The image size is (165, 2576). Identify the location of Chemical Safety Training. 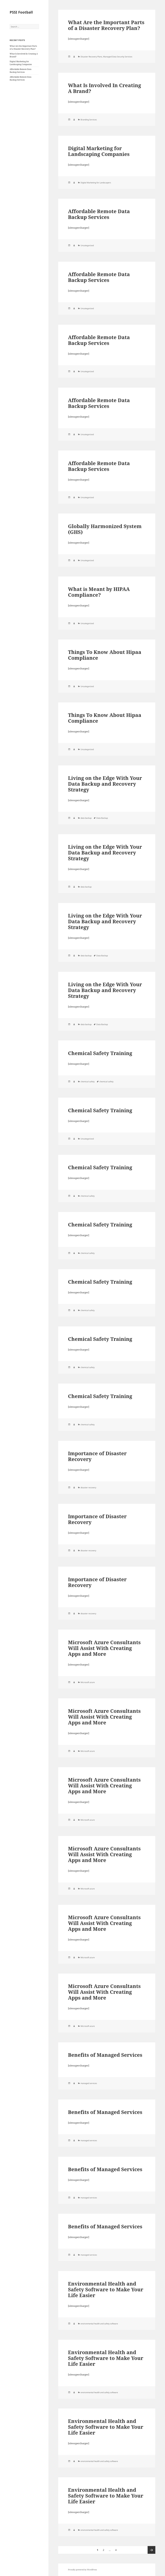
(100, 1053).